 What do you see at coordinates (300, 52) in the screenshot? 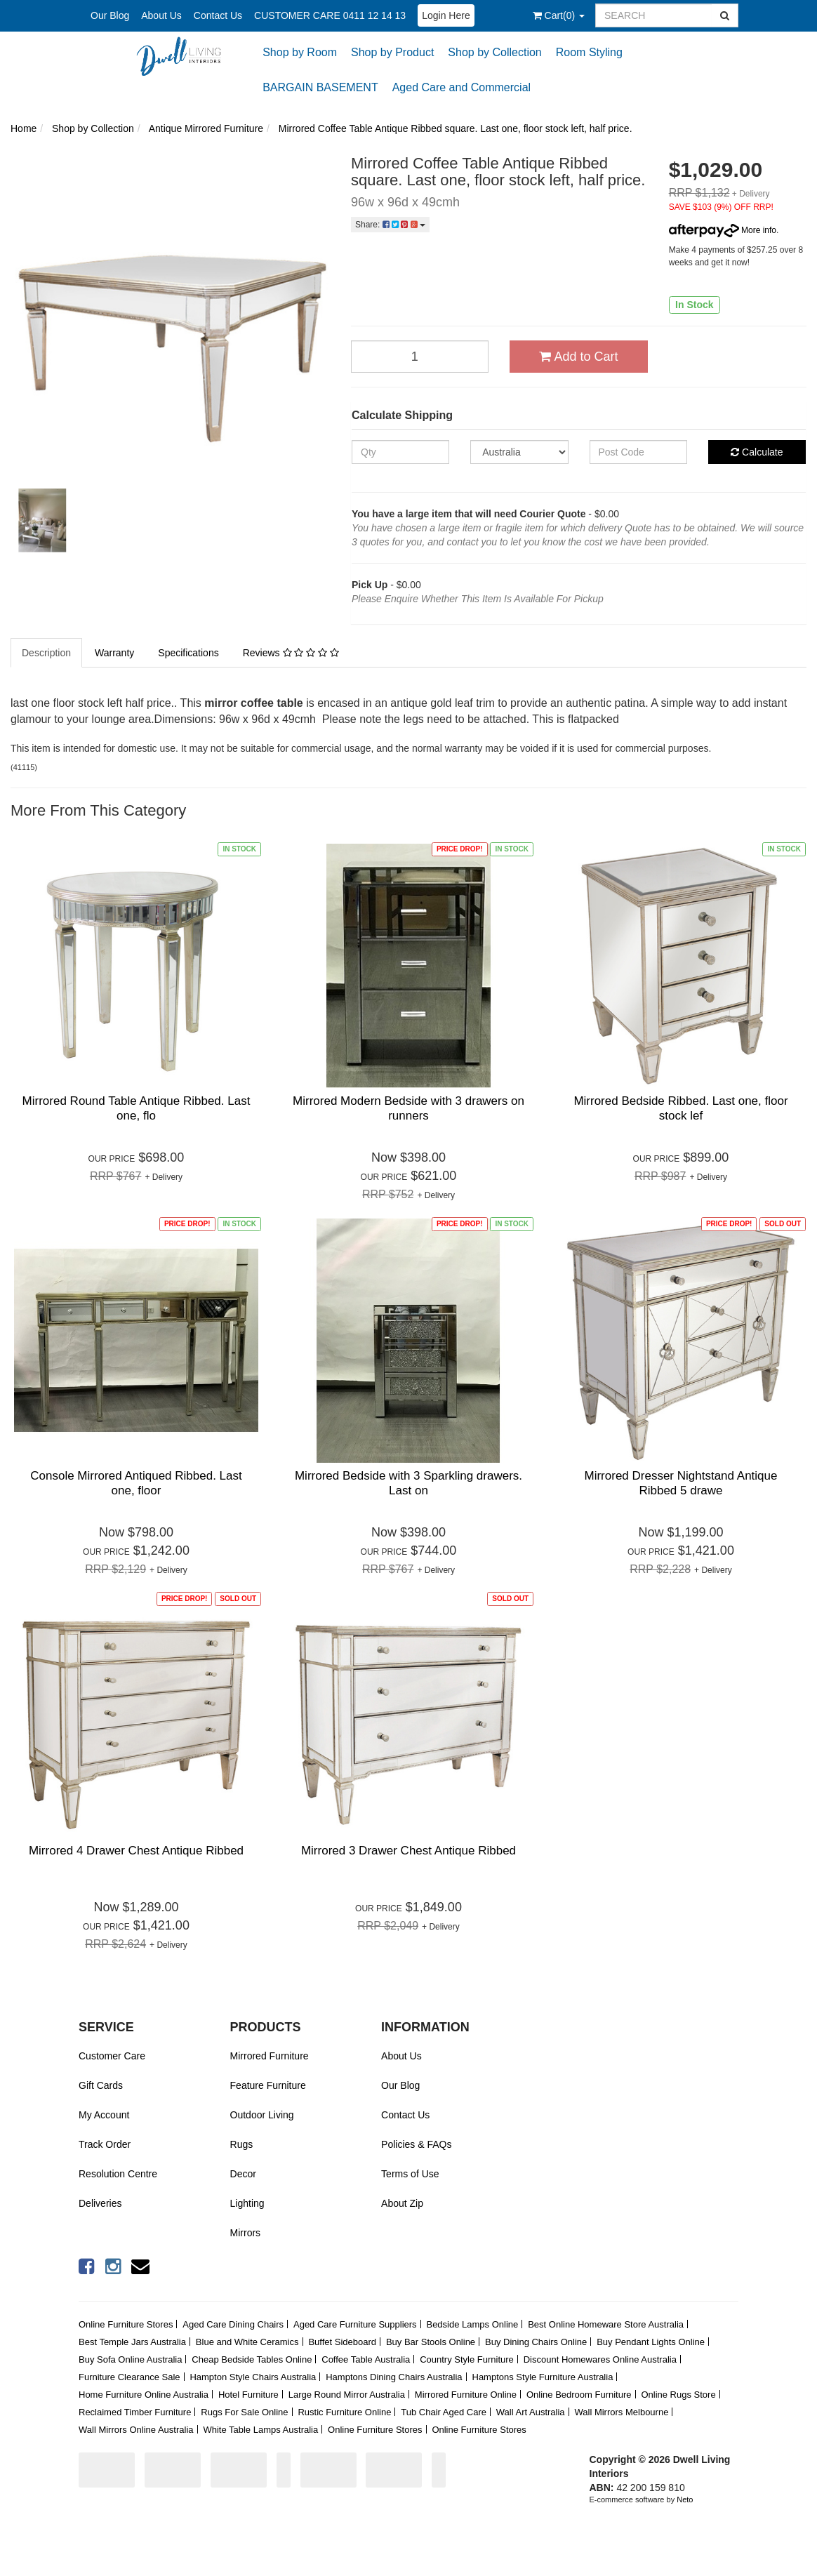
I see `Shop by Room` at bounding box center [300, 52].